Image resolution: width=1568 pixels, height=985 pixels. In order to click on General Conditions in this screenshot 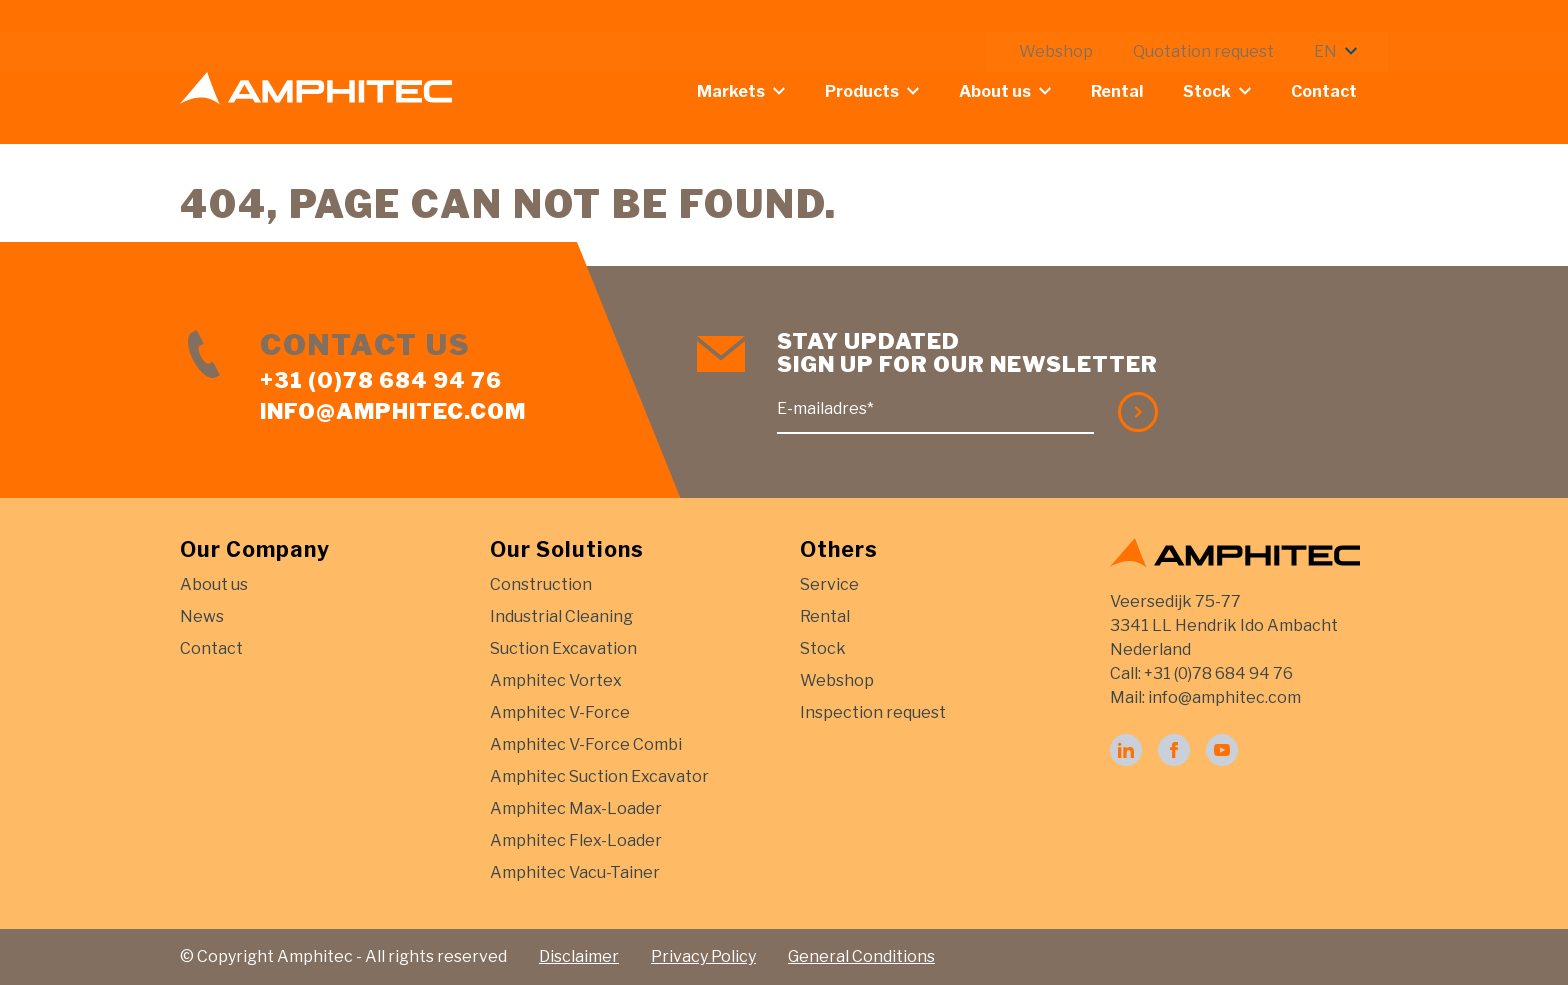, I will do `click(861, 956)`.